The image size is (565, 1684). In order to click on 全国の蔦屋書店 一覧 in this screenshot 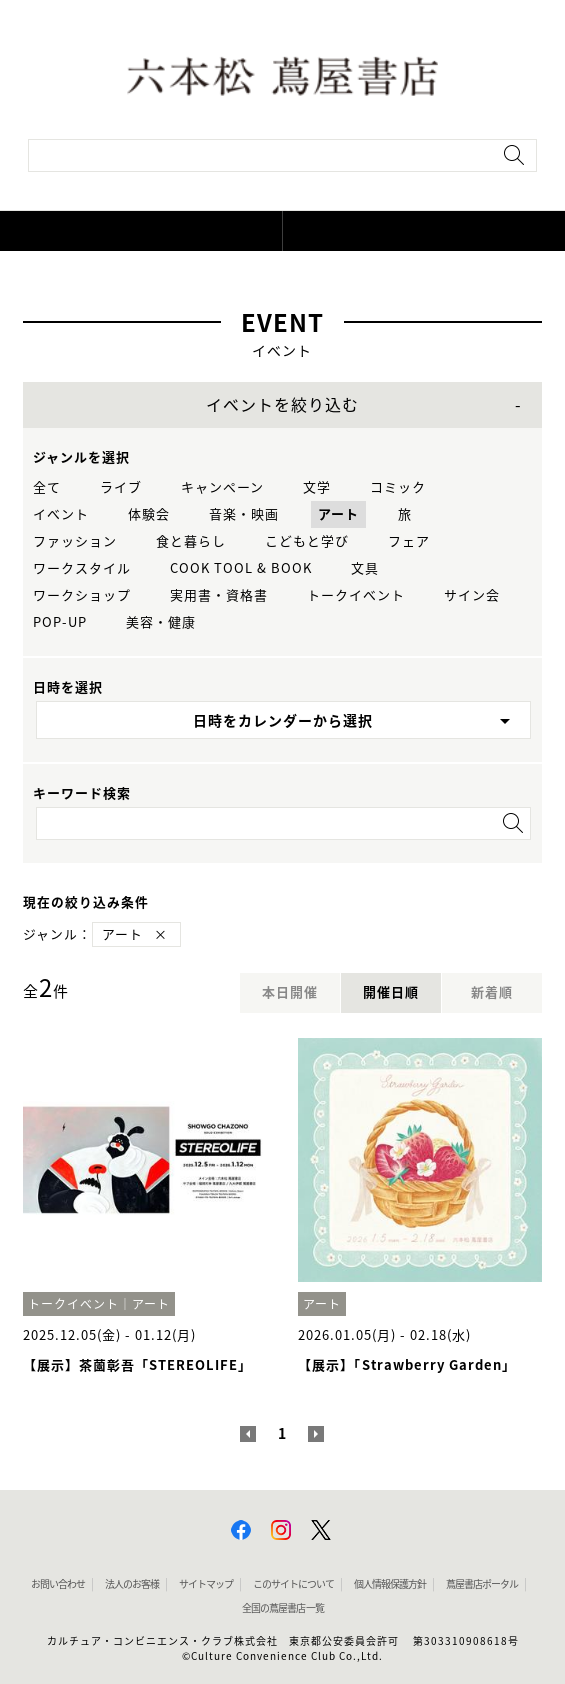, I will do `click(283, 1608)`.